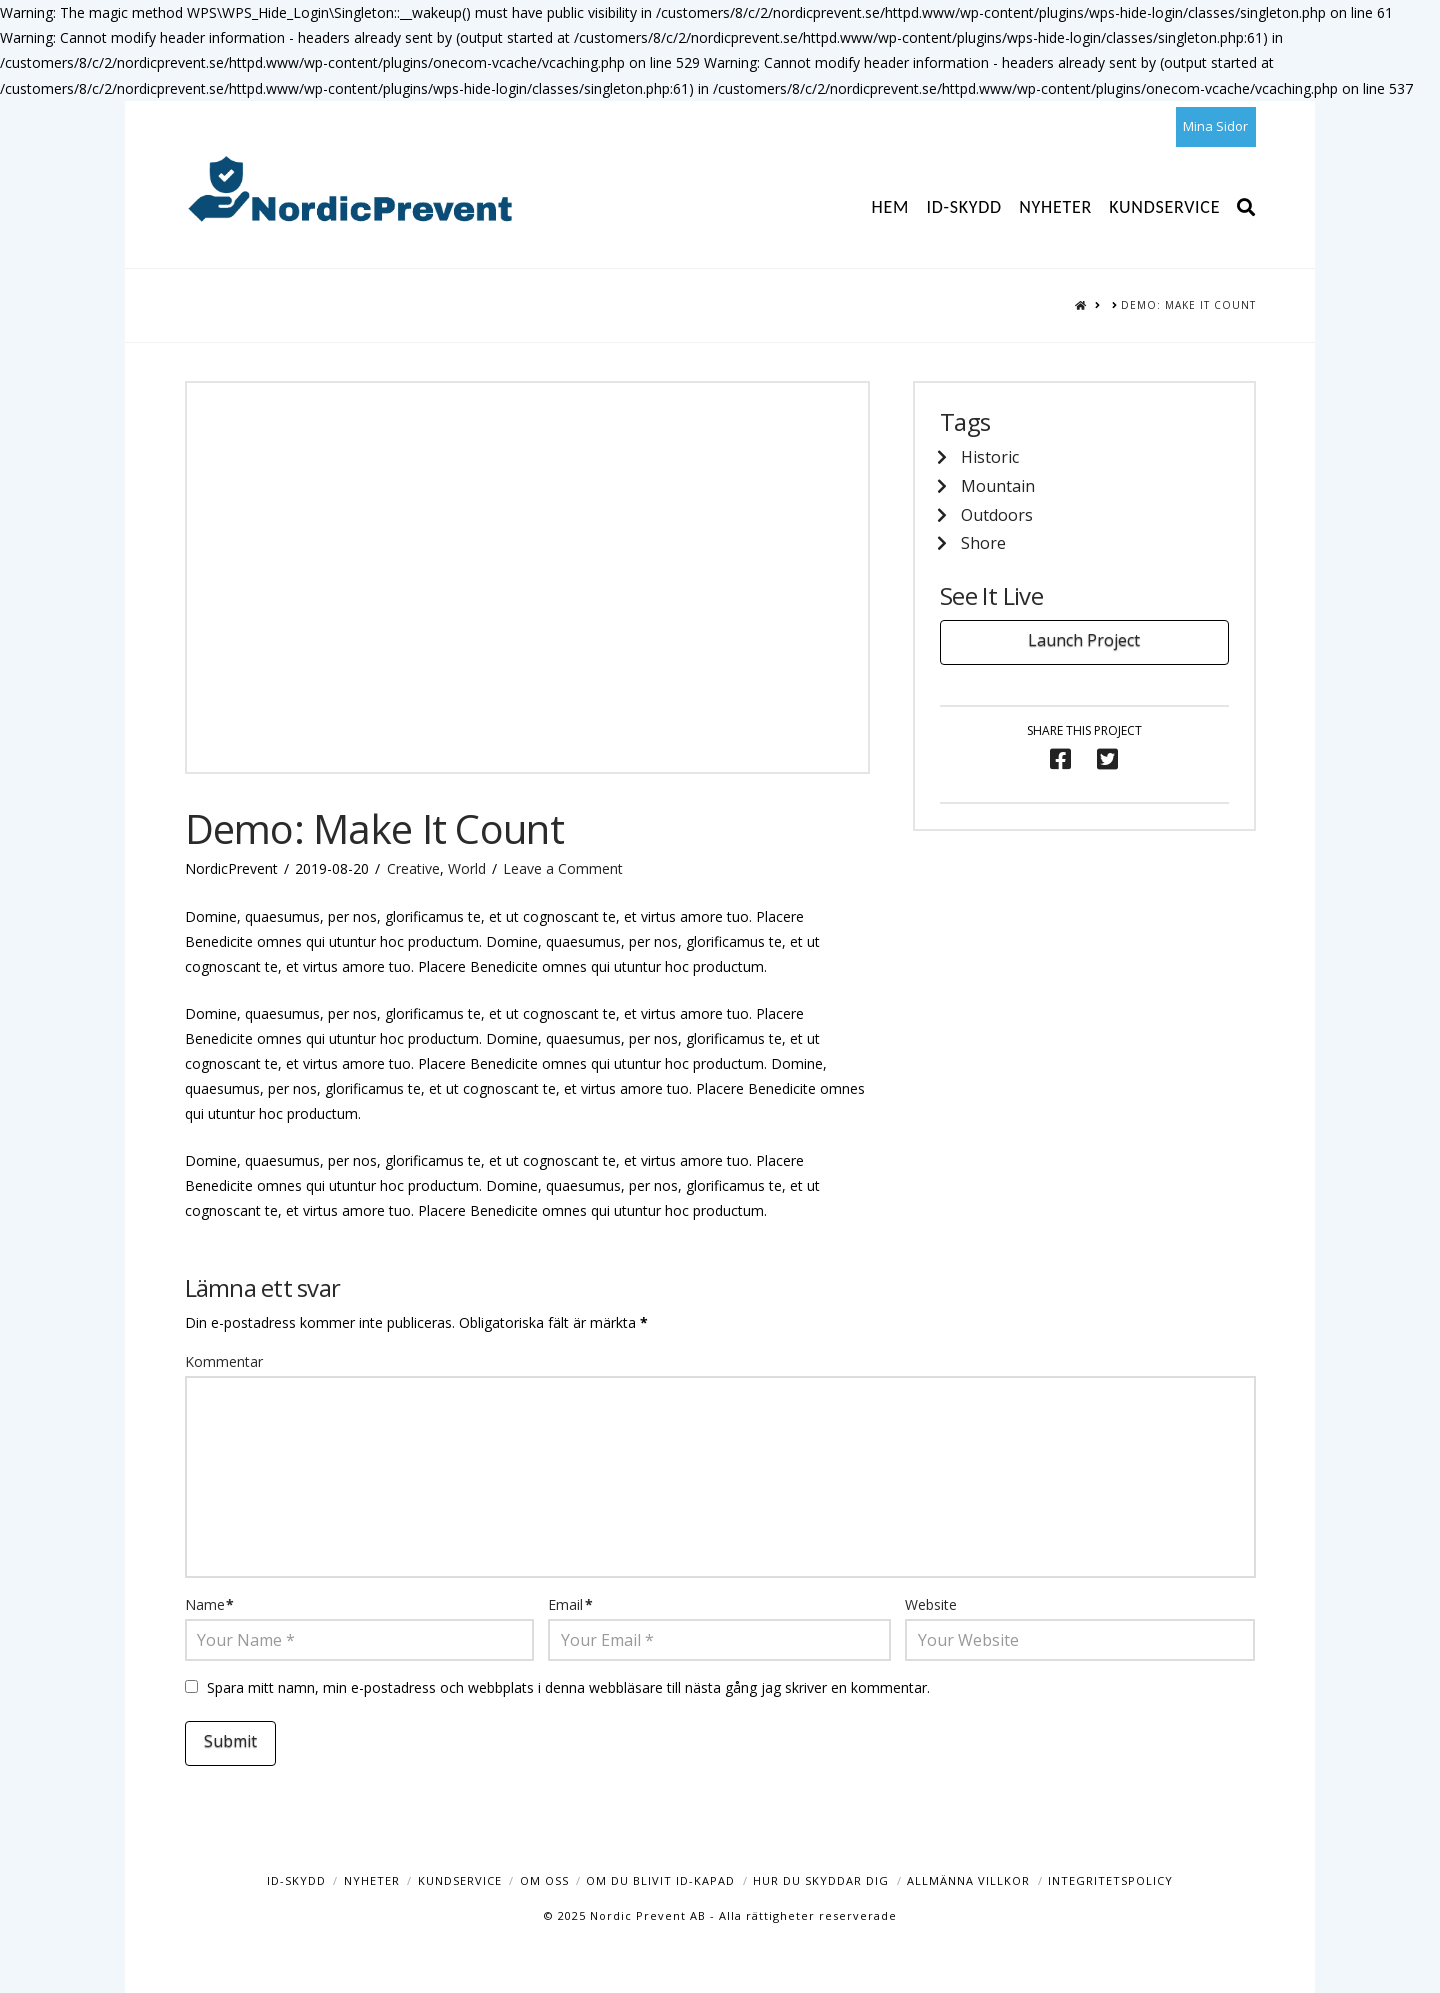  Describe the element at coordinates (372, 1880) in the screenshot. I see `Nyheter` at that location.